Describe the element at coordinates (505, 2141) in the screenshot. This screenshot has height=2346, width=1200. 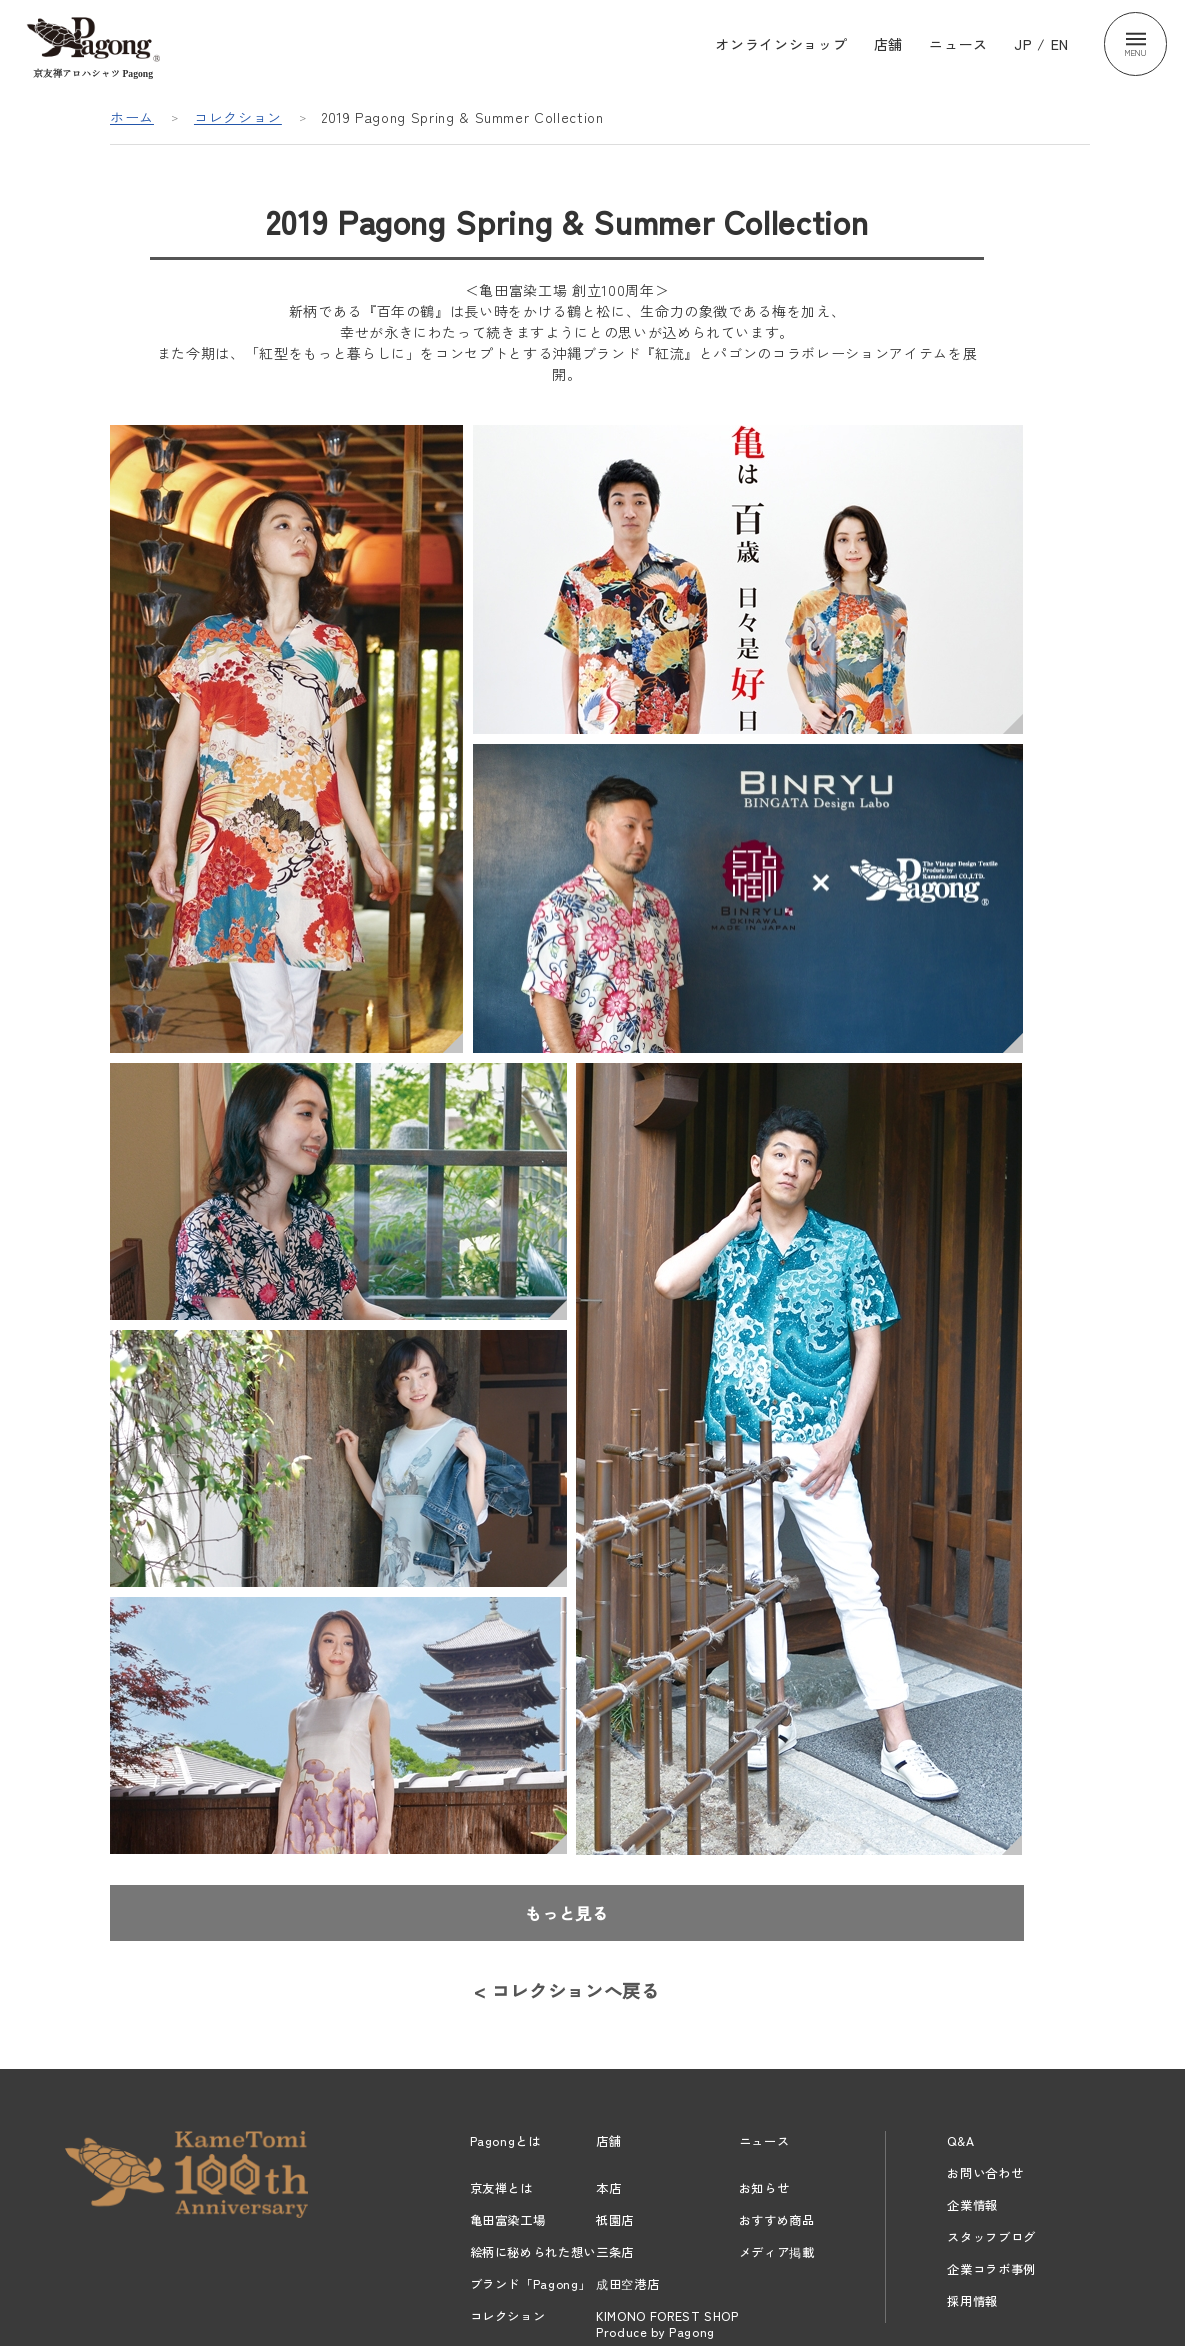
I see `Pagongとは` at that location.